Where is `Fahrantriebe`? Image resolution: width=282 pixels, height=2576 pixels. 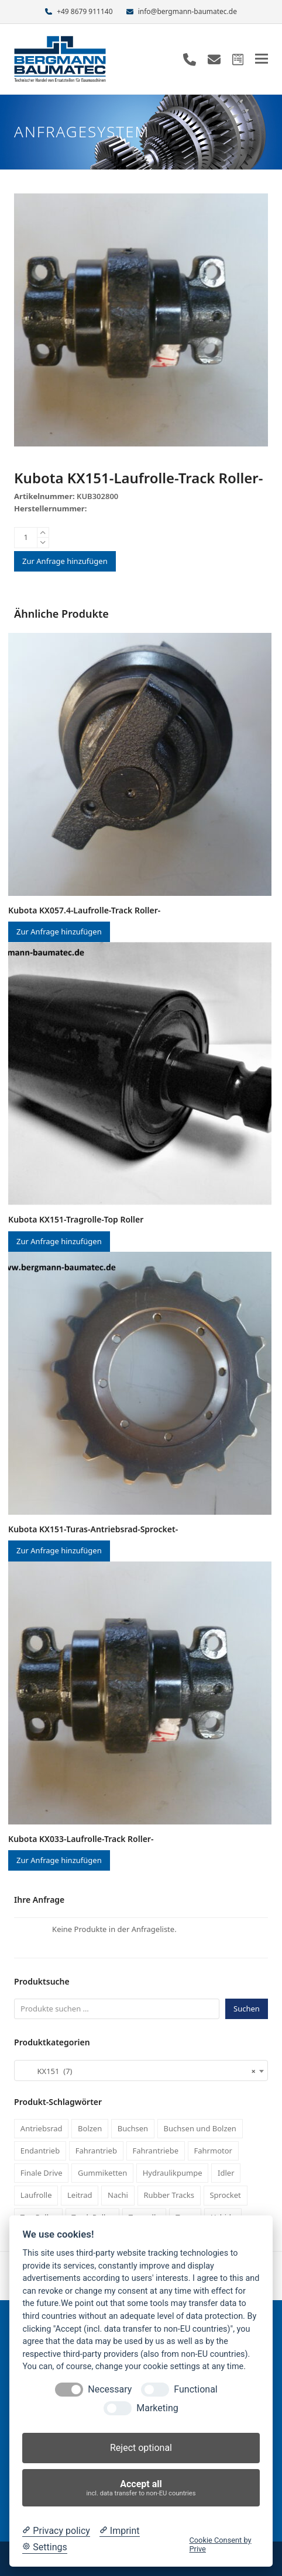 Fahrantriebe is located at coordinates (155, 2150).